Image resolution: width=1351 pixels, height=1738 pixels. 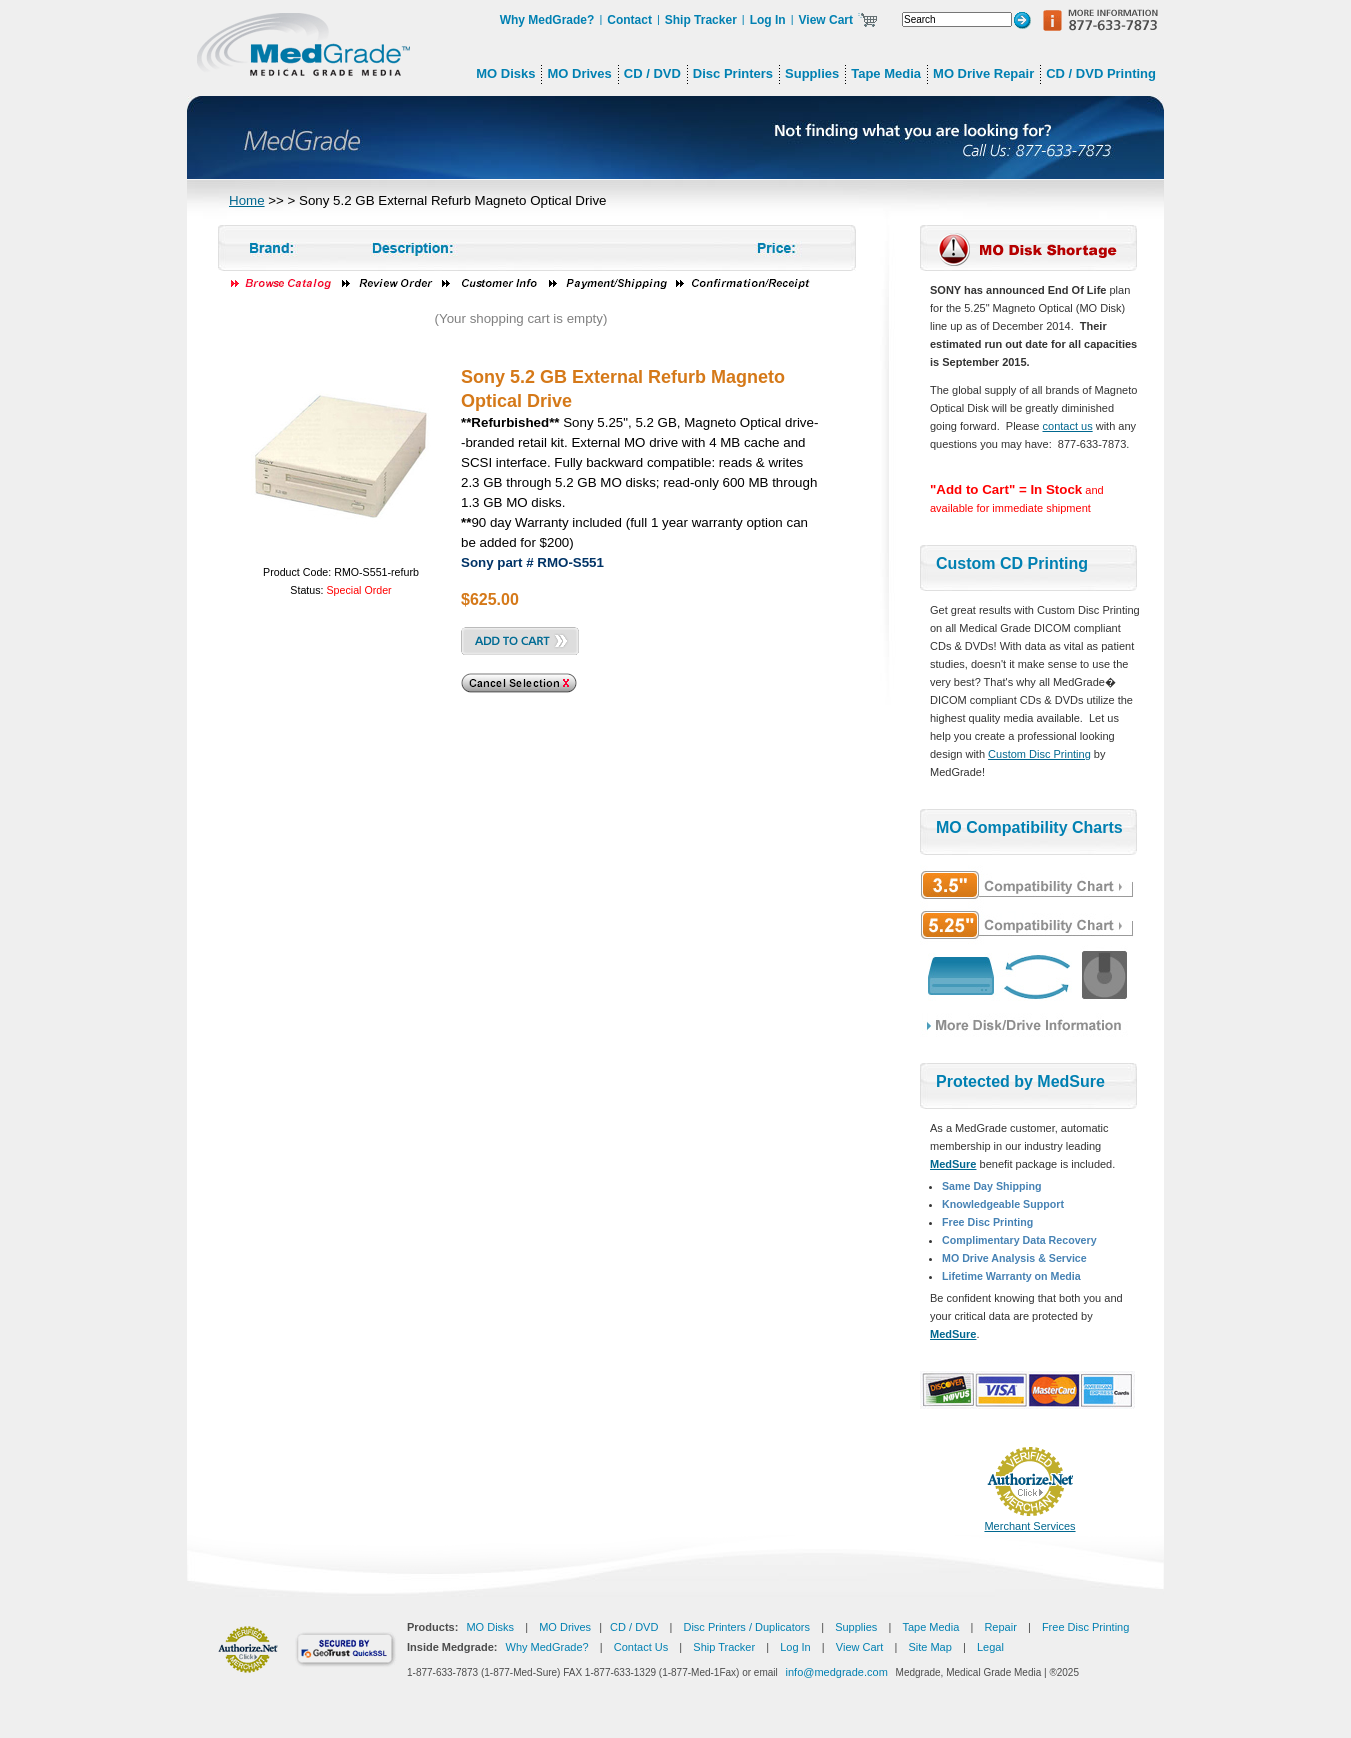 What do you see at coordinates (768, 20) in the screenshot?
I see `Log In` at bounding box center [768, 20].